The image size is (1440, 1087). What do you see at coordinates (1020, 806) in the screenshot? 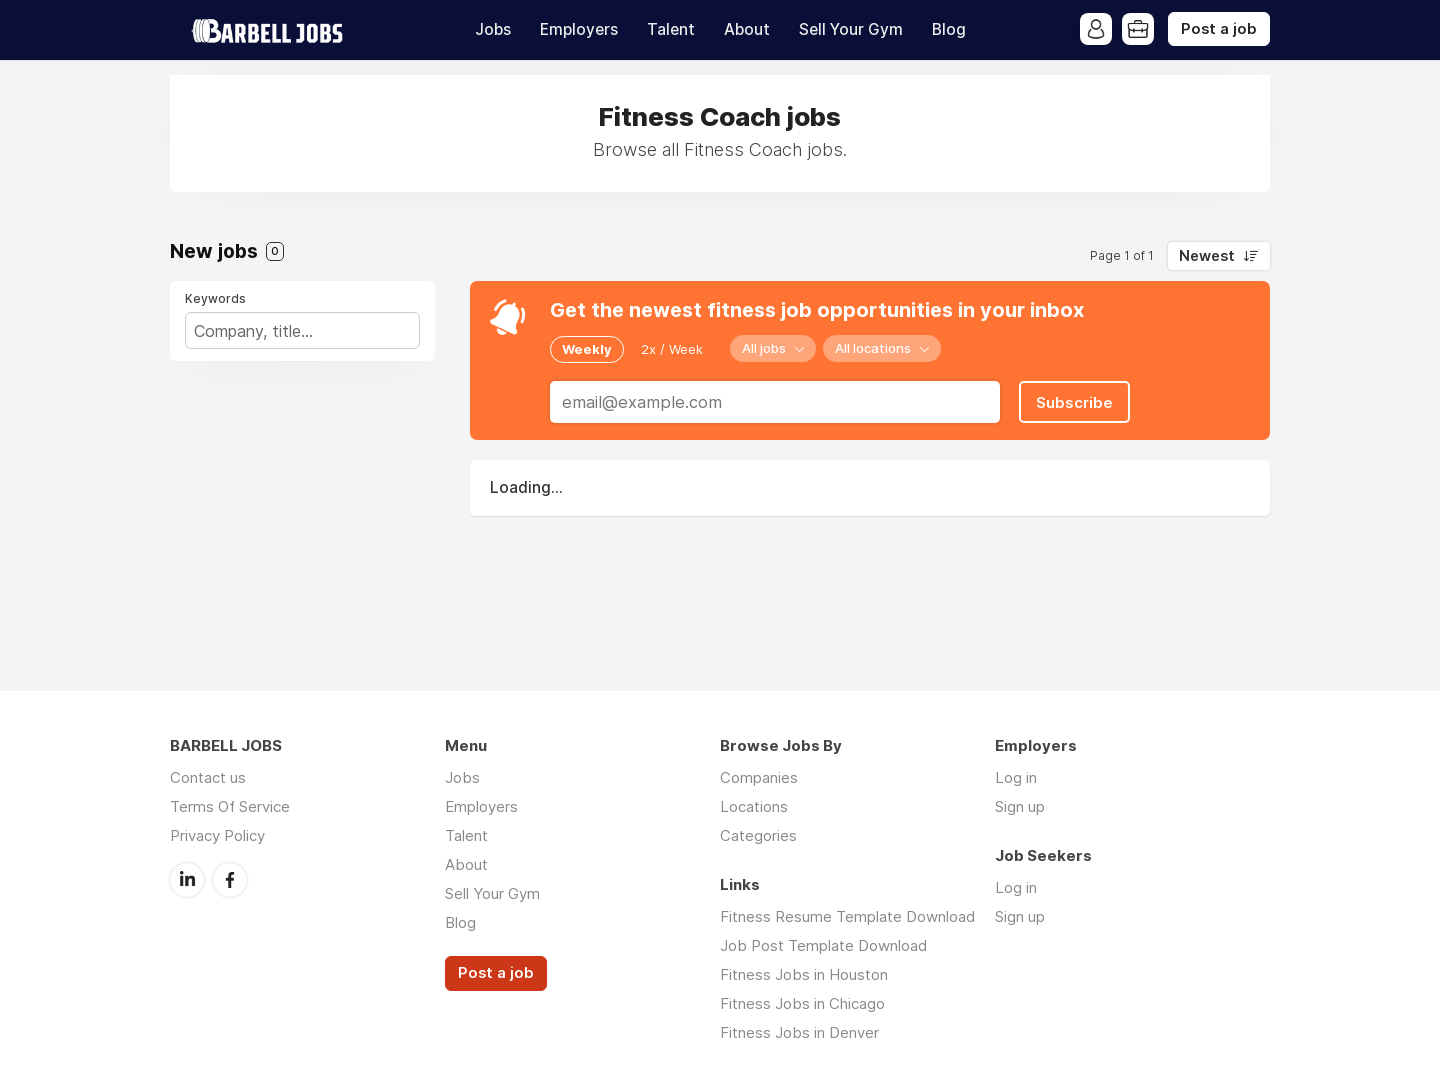
I see `Sign up` at bounding box center [1020, 806].